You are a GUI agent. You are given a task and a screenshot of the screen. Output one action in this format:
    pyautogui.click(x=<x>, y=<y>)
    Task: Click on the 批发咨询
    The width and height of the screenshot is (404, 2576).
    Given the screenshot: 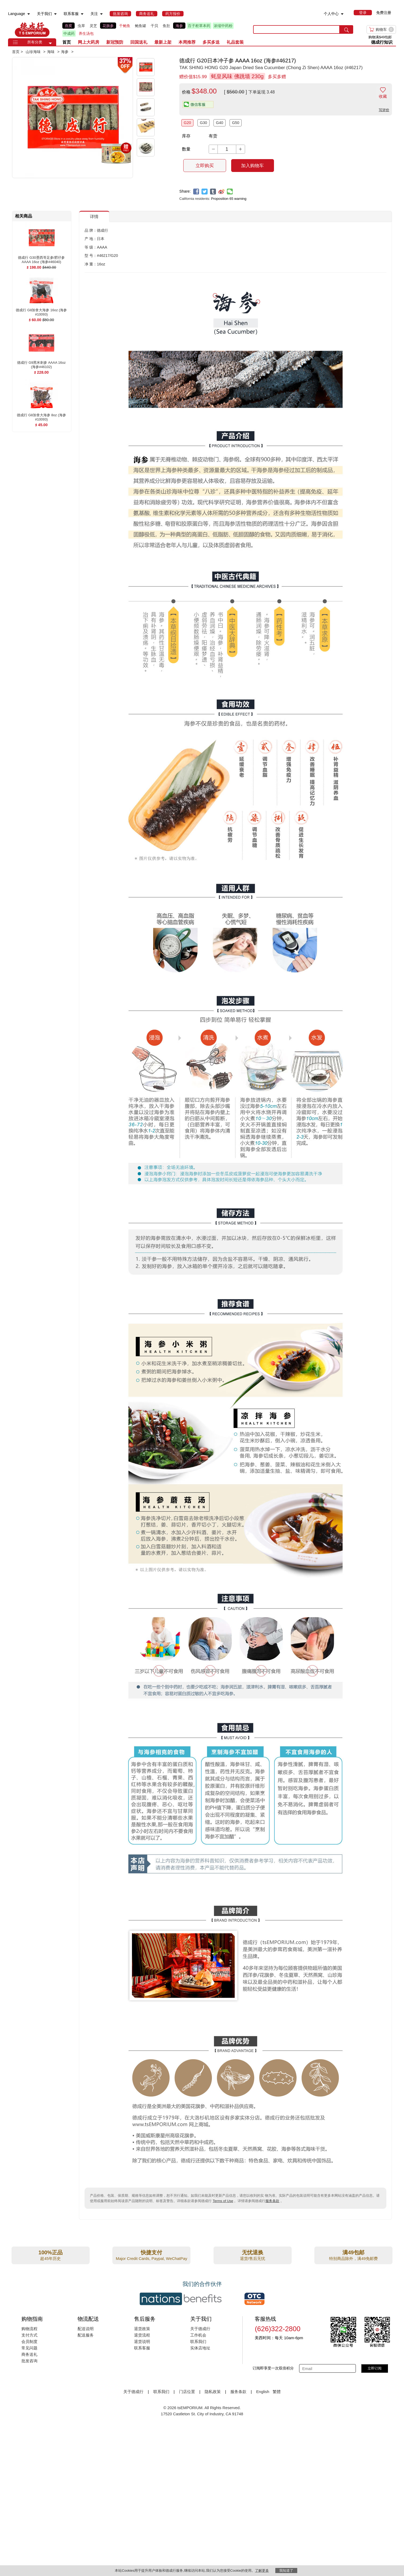 What is the action you would take?
    pyautogui.click(x=29, y=2360)
    